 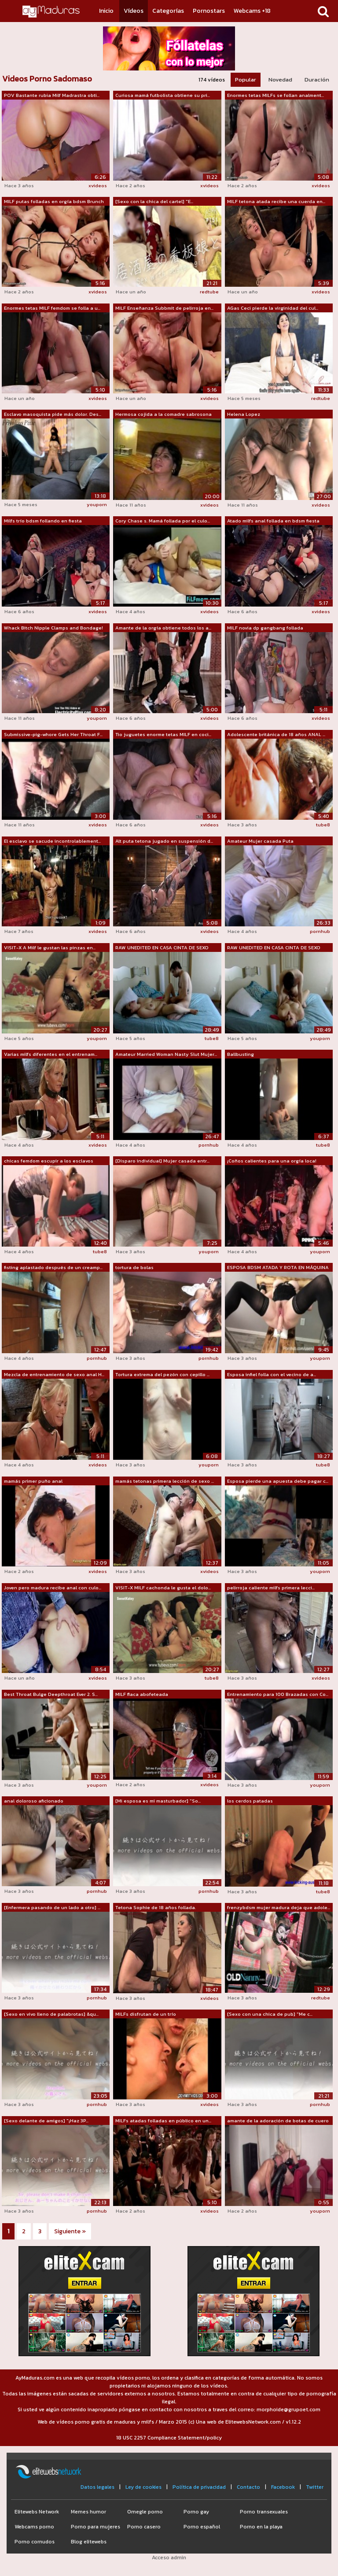 I want to click on Porno español, so click(x=202, y=2527).